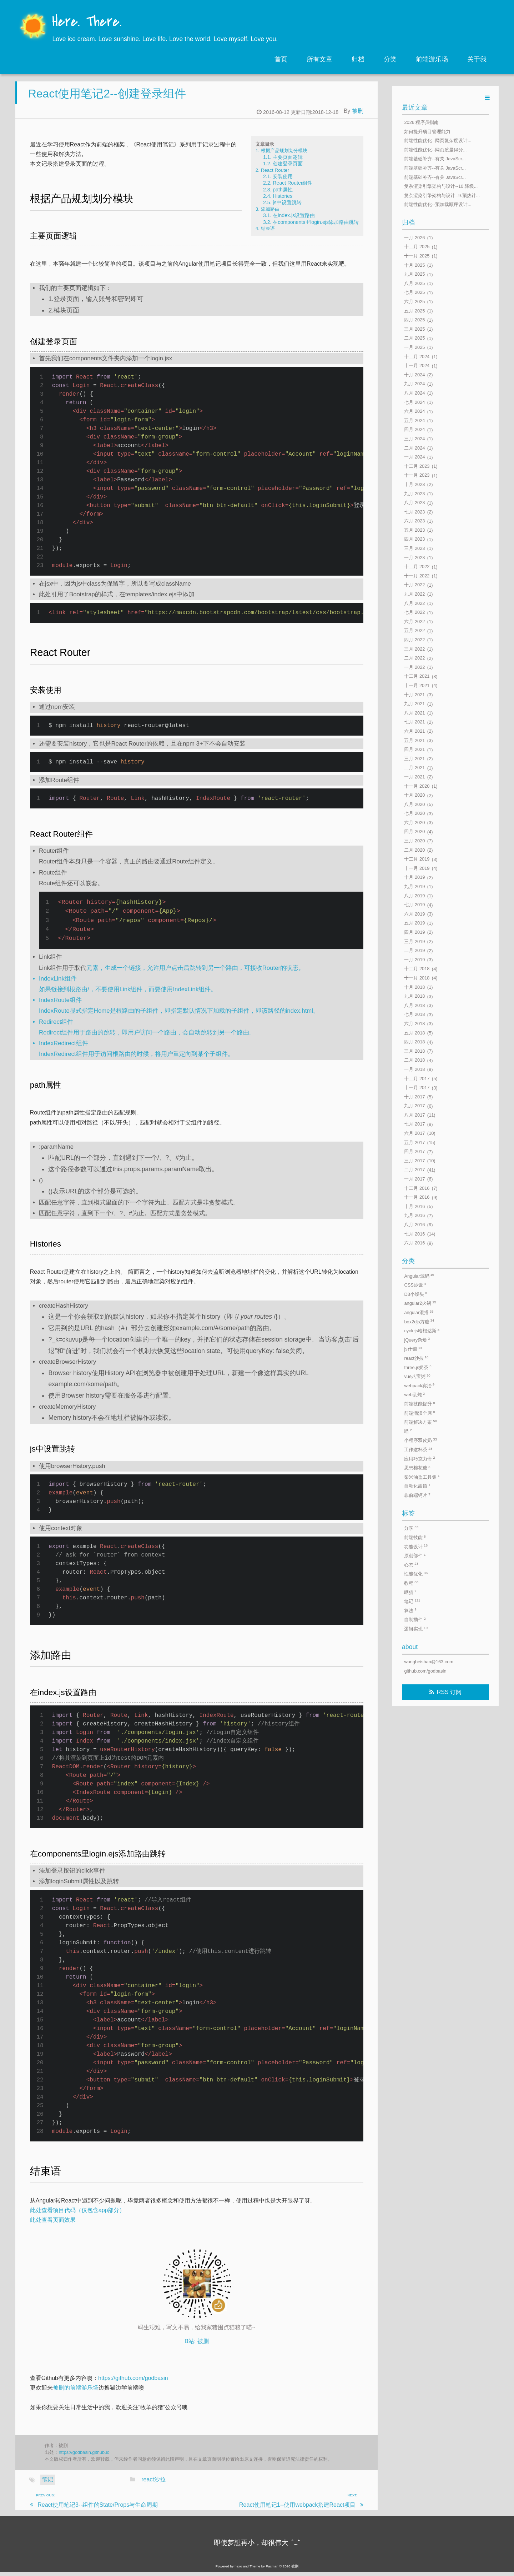 This screenshot has height=2576, width=514. Describe the element at coordinates (411, 1565) in the screenshot. I see `心态` at that location.